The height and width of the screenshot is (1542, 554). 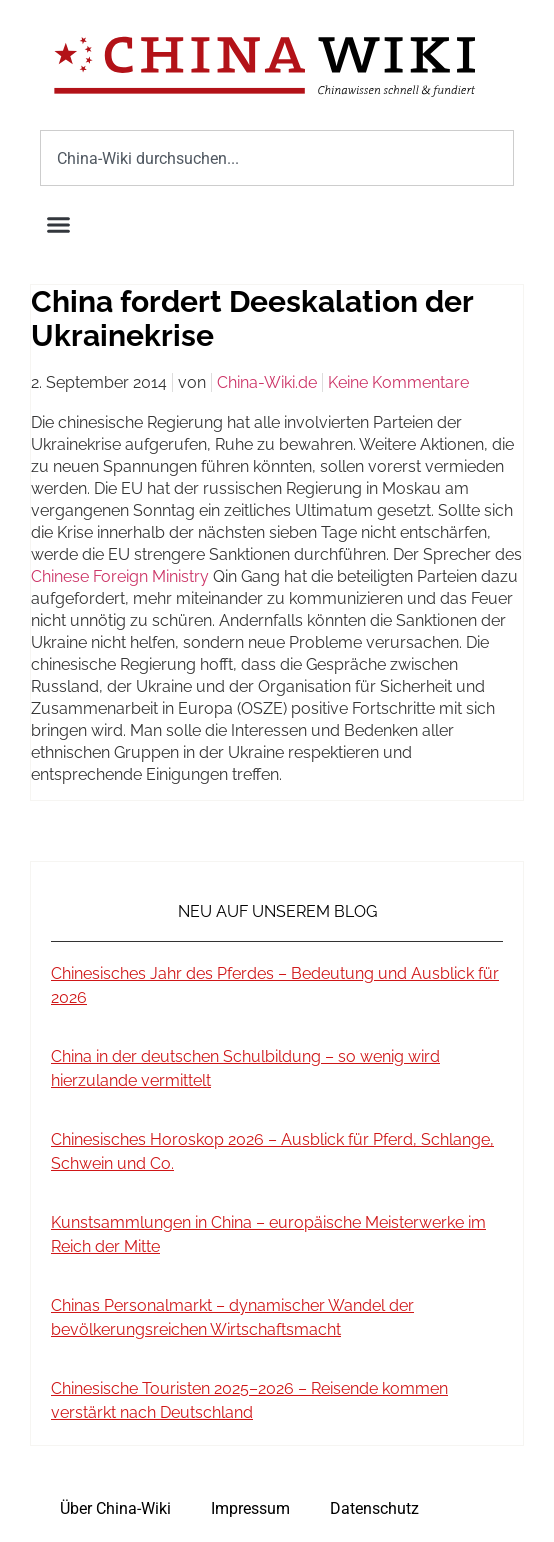 I want to click on Impressum, so click(x=250, y=1508).